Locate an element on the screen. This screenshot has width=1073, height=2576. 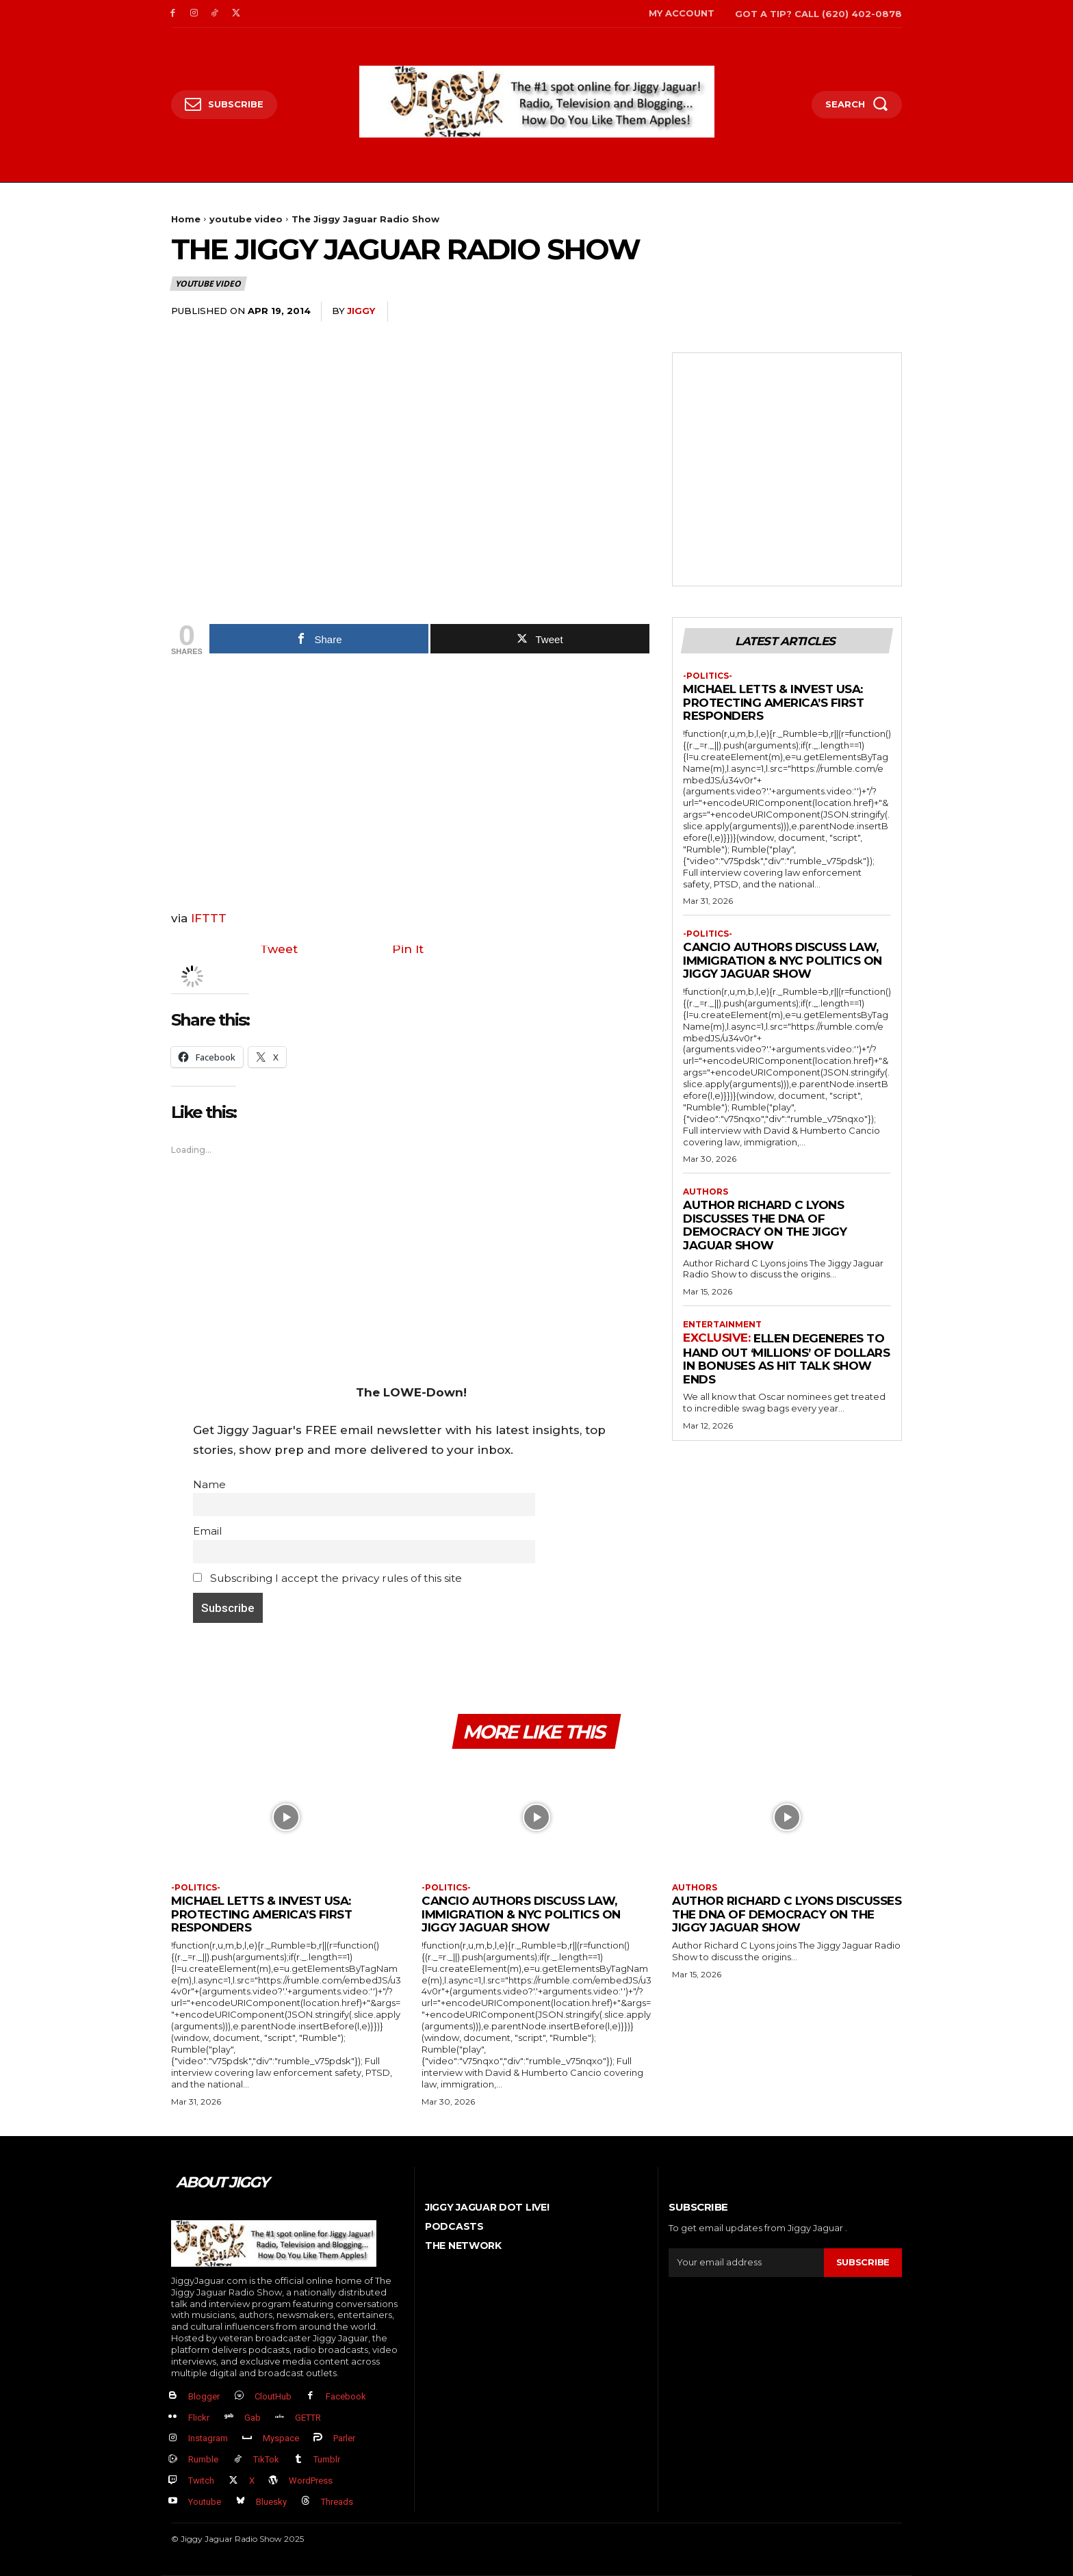
Threads is located at coordinates (337, 2502).